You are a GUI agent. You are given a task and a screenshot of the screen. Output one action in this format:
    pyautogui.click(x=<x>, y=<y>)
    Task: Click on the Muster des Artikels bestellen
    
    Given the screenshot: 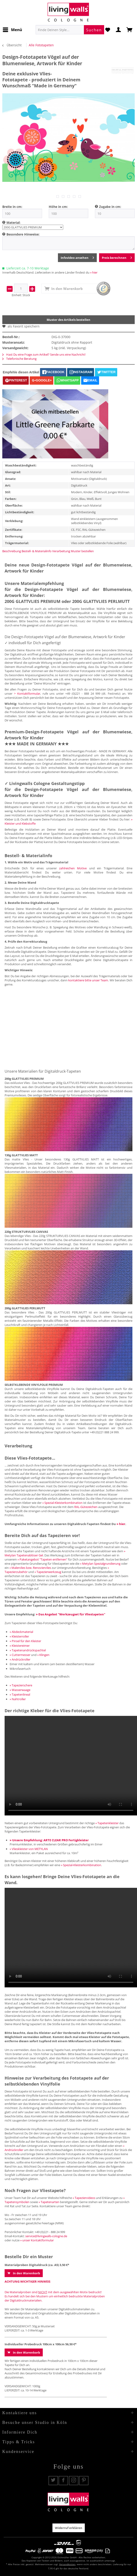 What is the action you would take?
    pyautogui.click(x=68, y=320)
    